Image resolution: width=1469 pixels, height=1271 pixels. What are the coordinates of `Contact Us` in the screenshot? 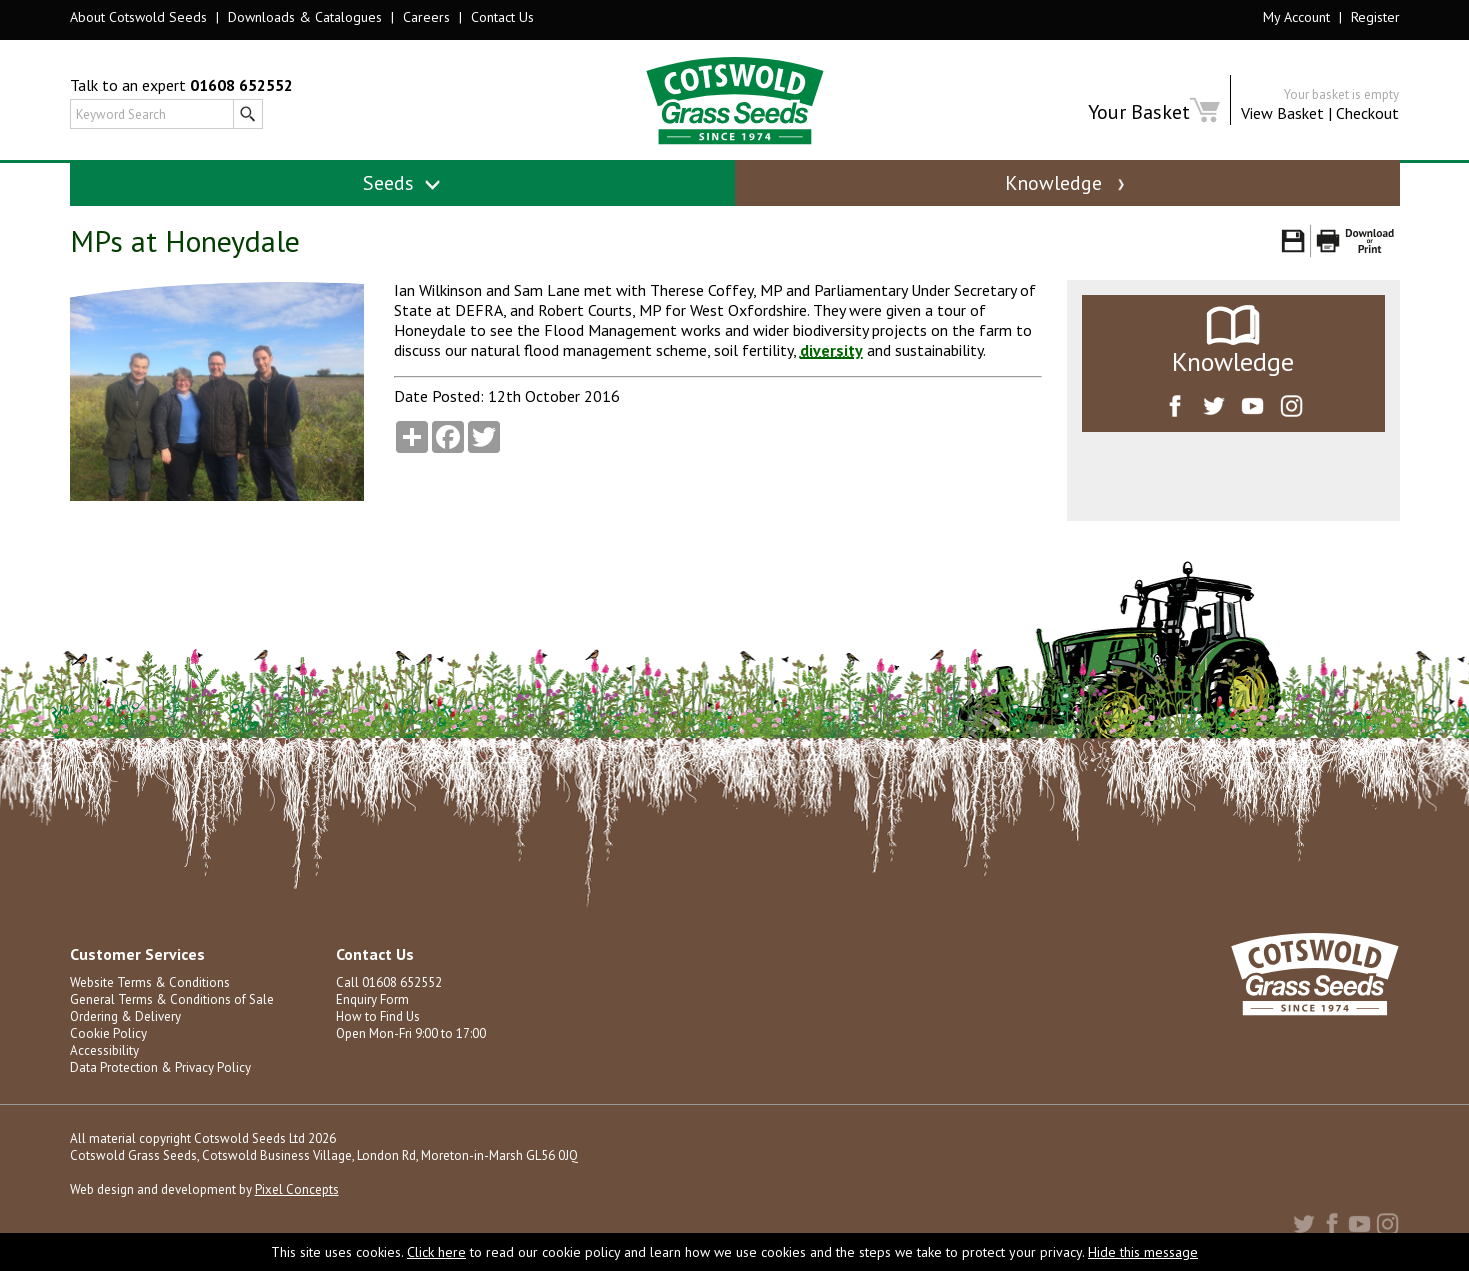 It's located at (502, 17).